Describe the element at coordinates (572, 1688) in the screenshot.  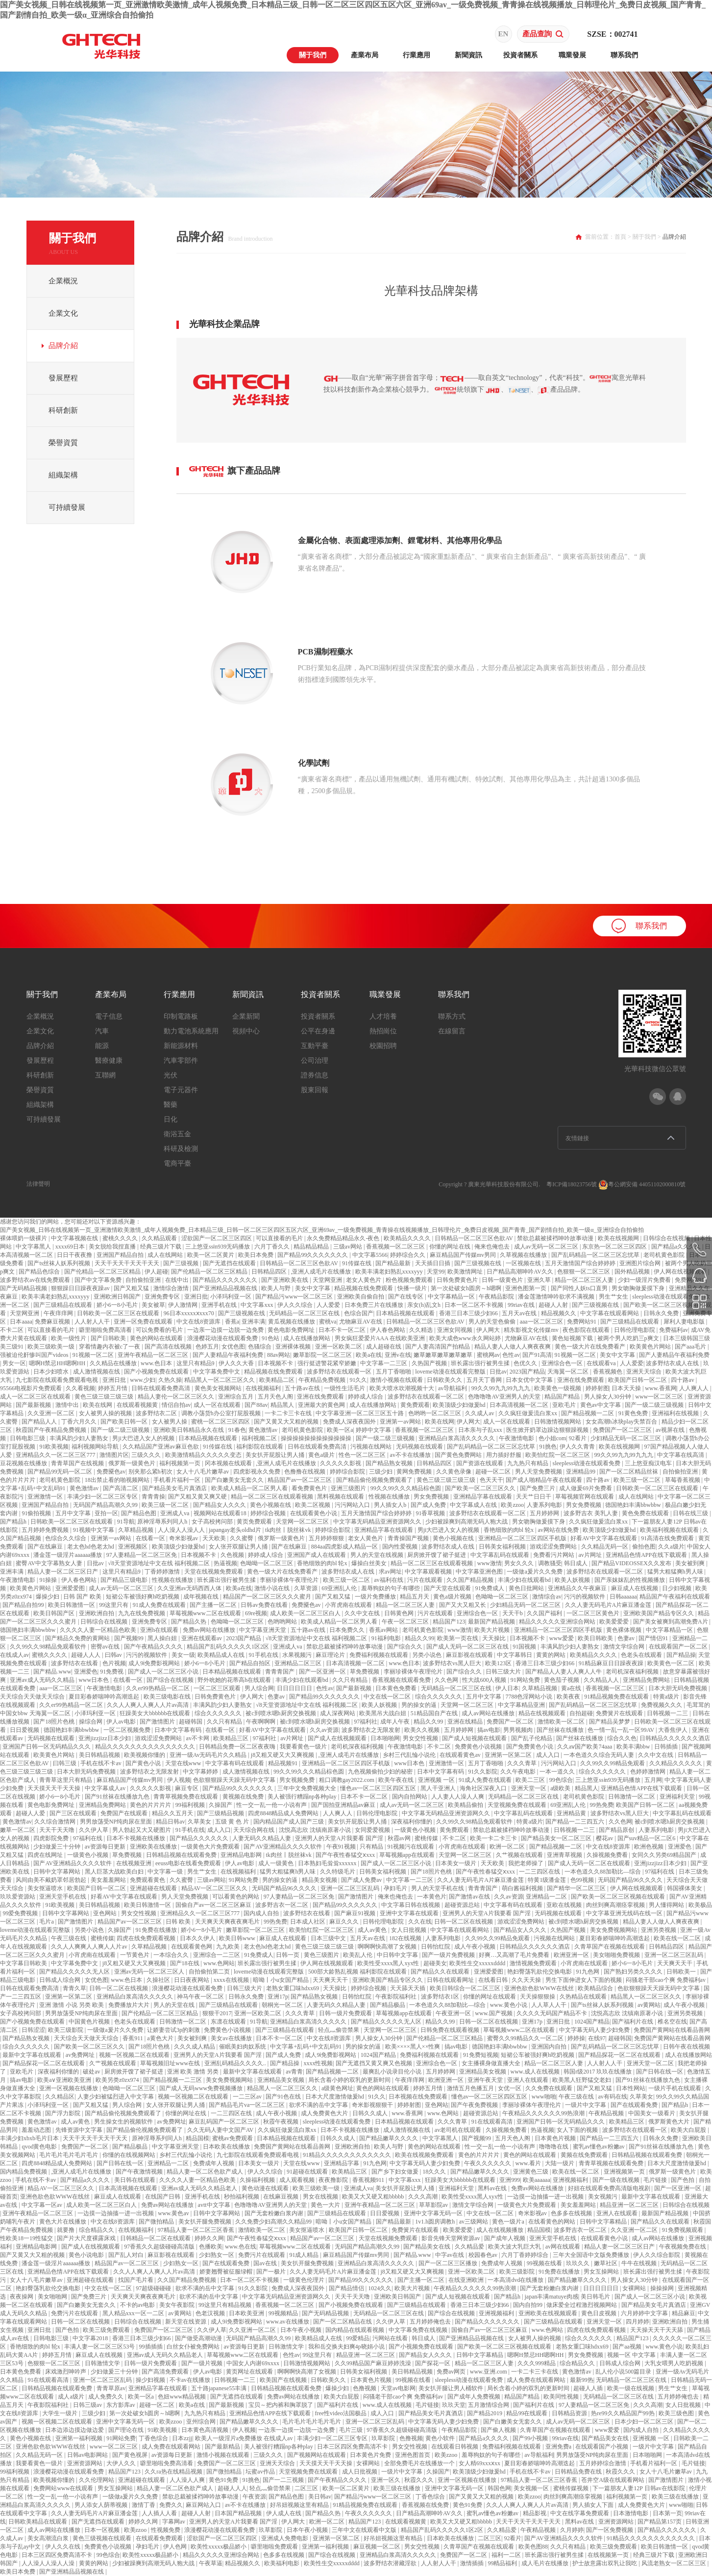
I see `黄a在线` at that location.